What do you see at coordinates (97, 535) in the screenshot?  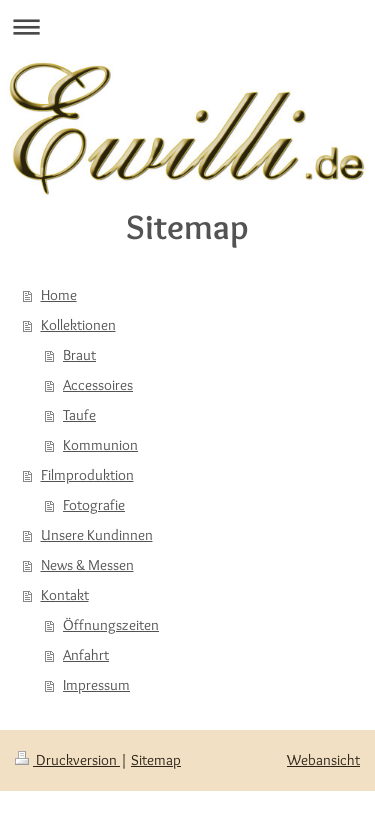 I see `Unsere Kundinnen` at bounding box center [97, 535].